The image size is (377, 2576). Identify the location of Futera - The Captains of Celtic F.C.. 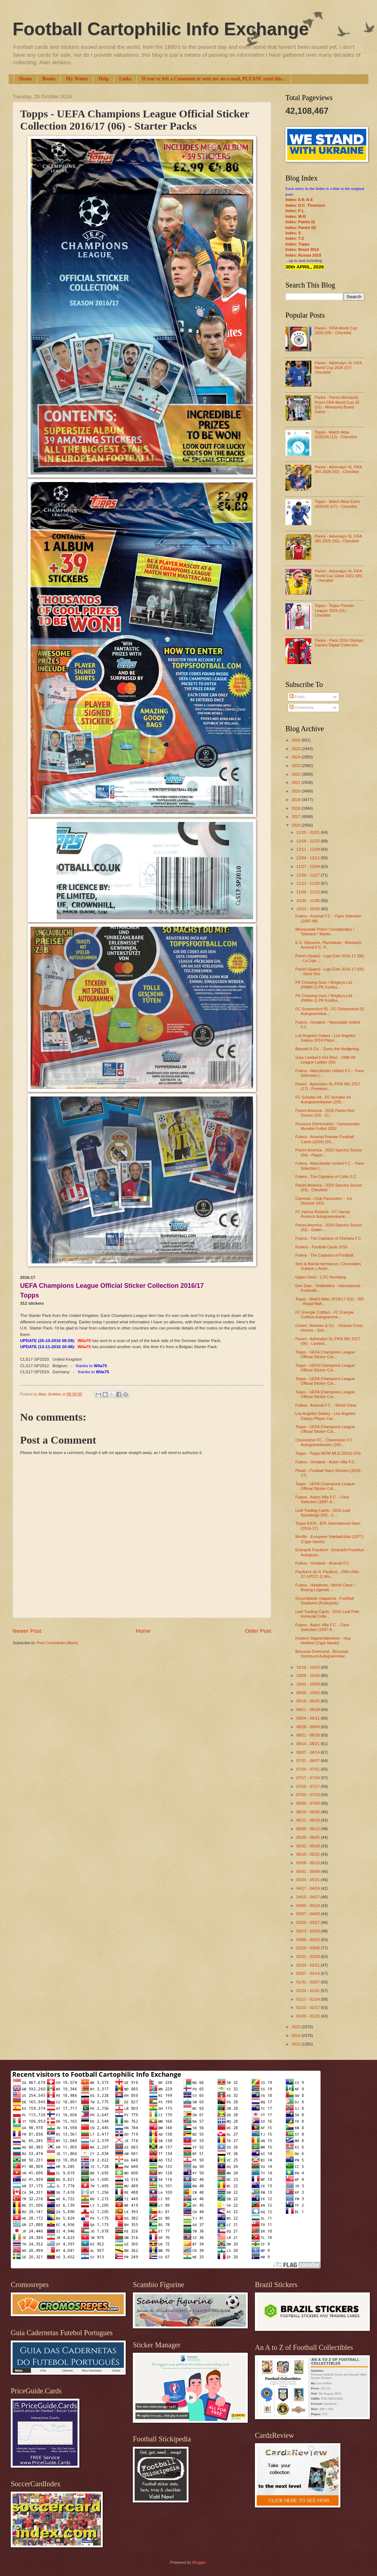
(326, 1176).